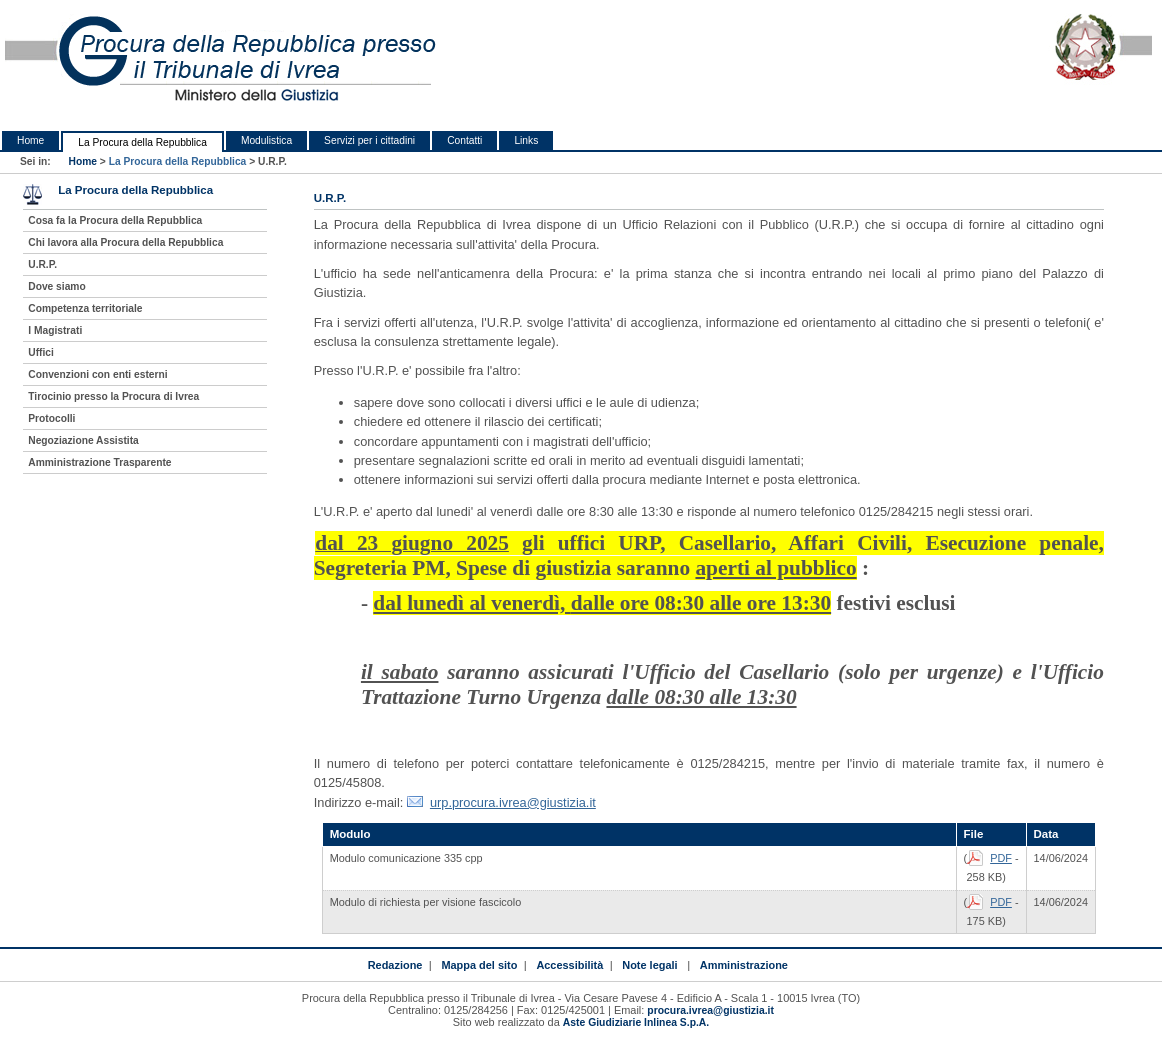  What do you see at coordinates (125, 242) in the screenshot?
I see `Chi lavora alla Procura della Repubblica` at bounding box center [125, 242].